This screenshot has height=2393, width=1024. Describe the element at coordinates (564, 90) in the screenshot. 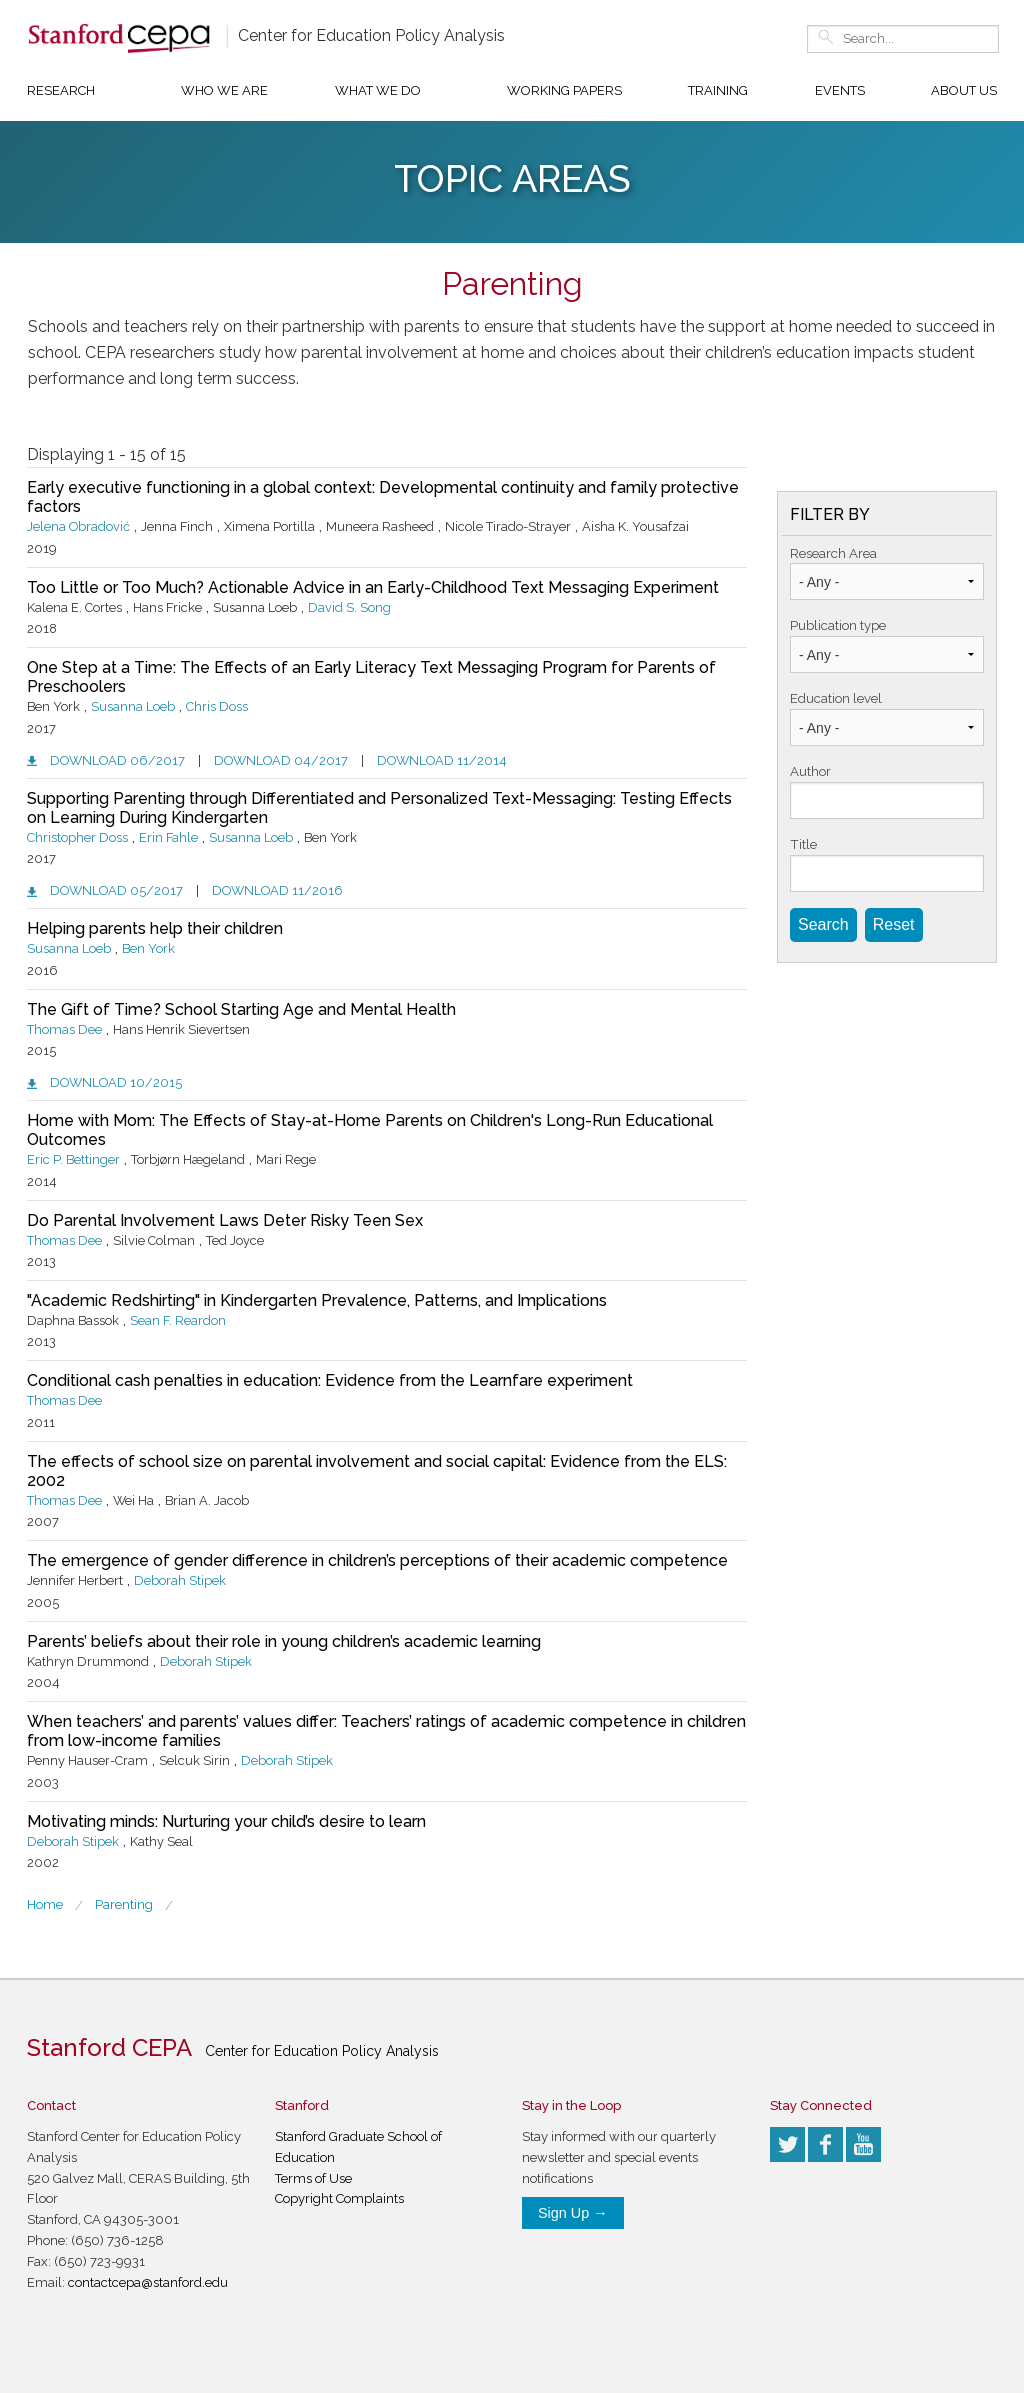

I see `Working Papers` at that location.